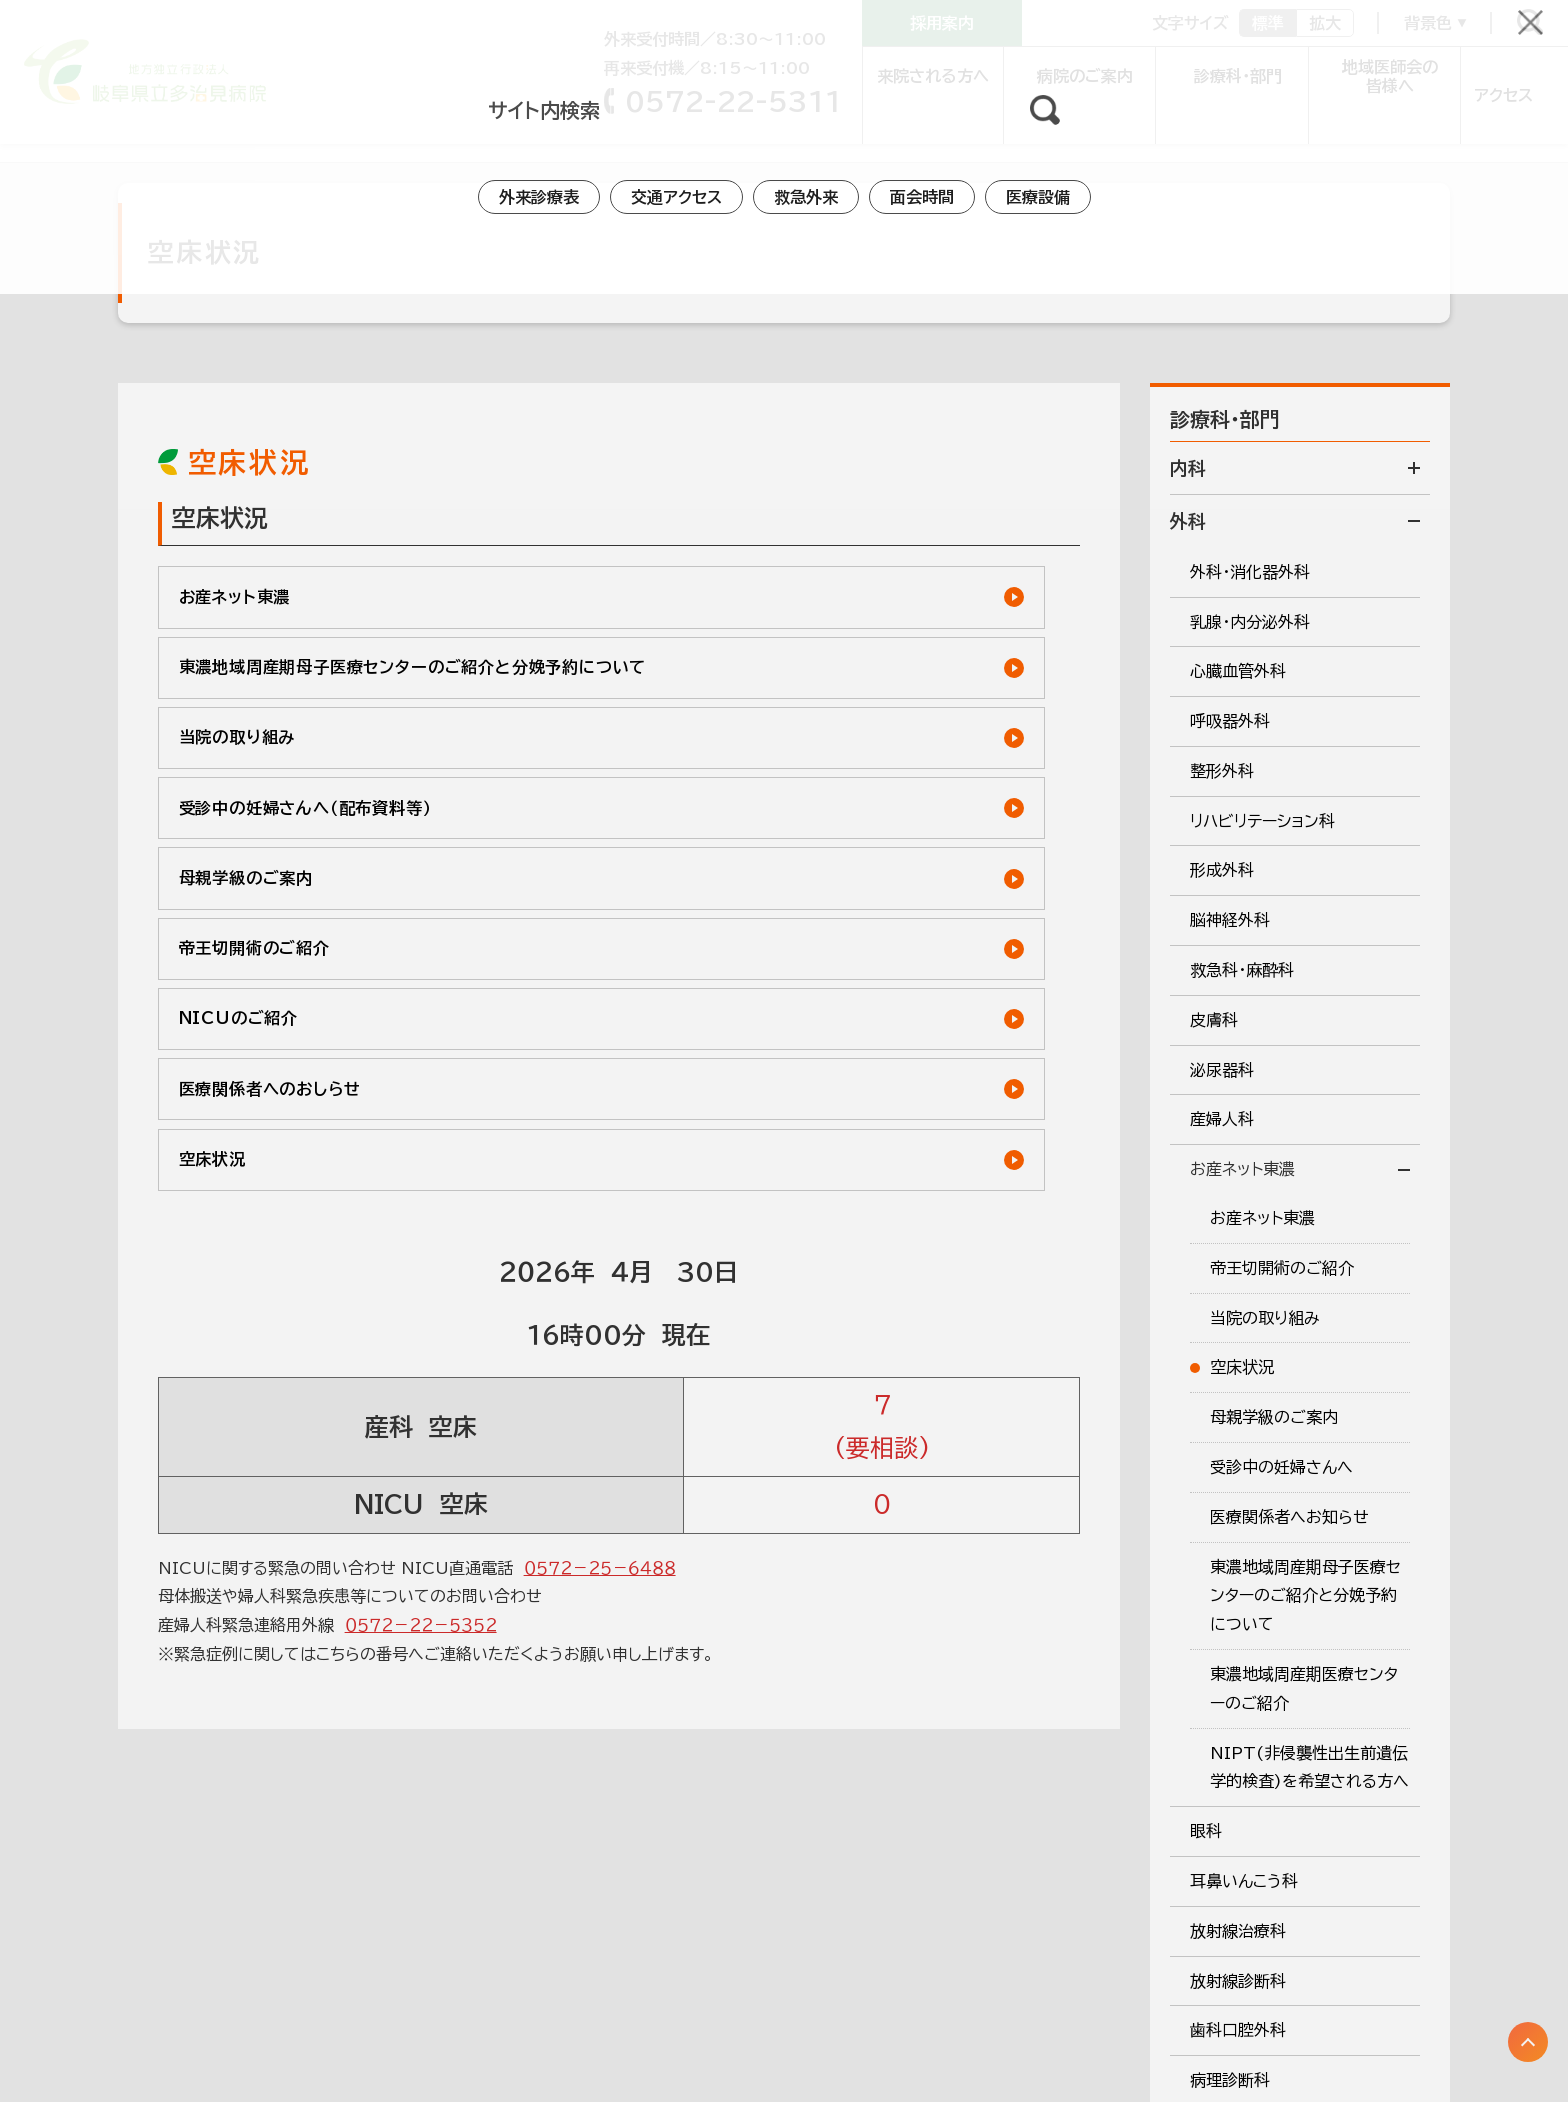 The width and height of the screenshot is (1568, 2102). I want to click on 空床状況, so click(217, 958).